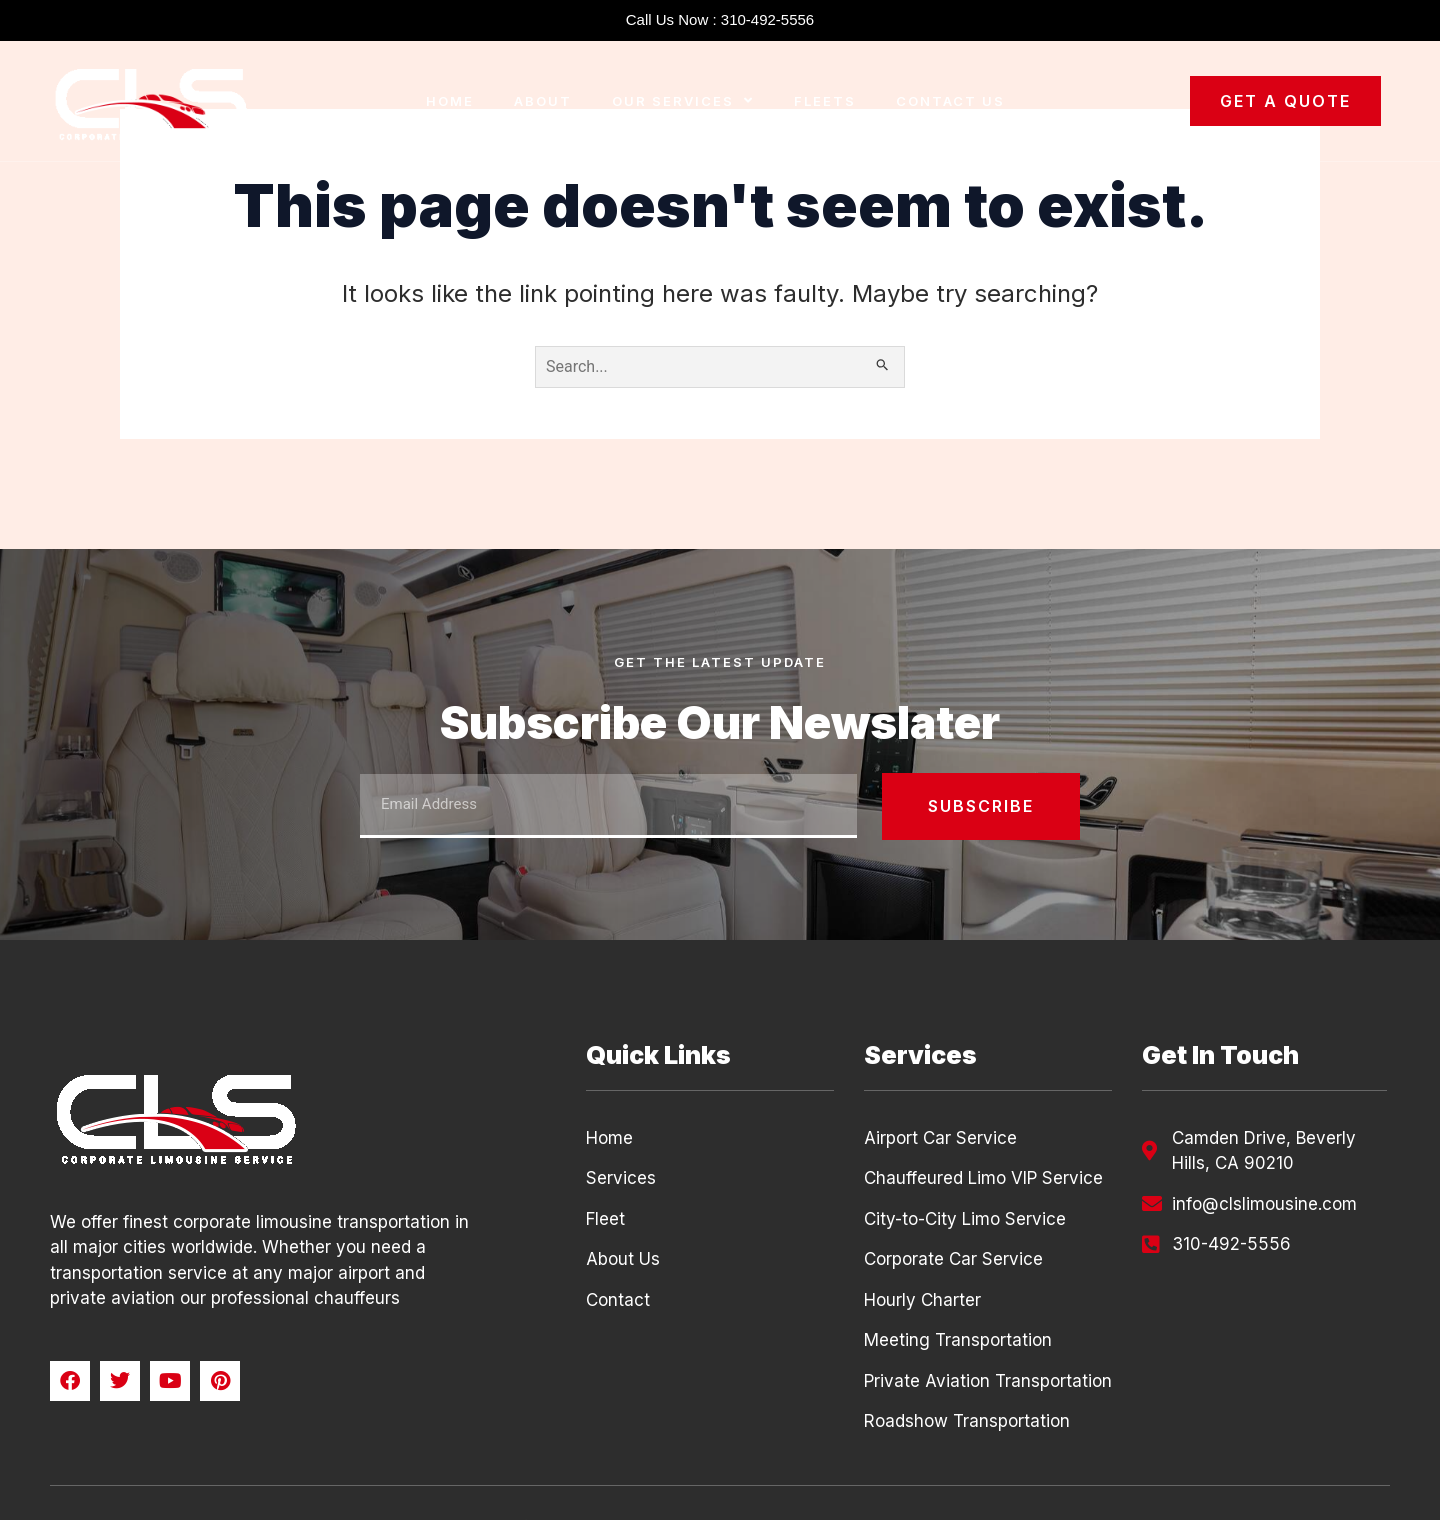  Describe the element at coordinates (543, 101) in the screenshot. I see `About` at that location.